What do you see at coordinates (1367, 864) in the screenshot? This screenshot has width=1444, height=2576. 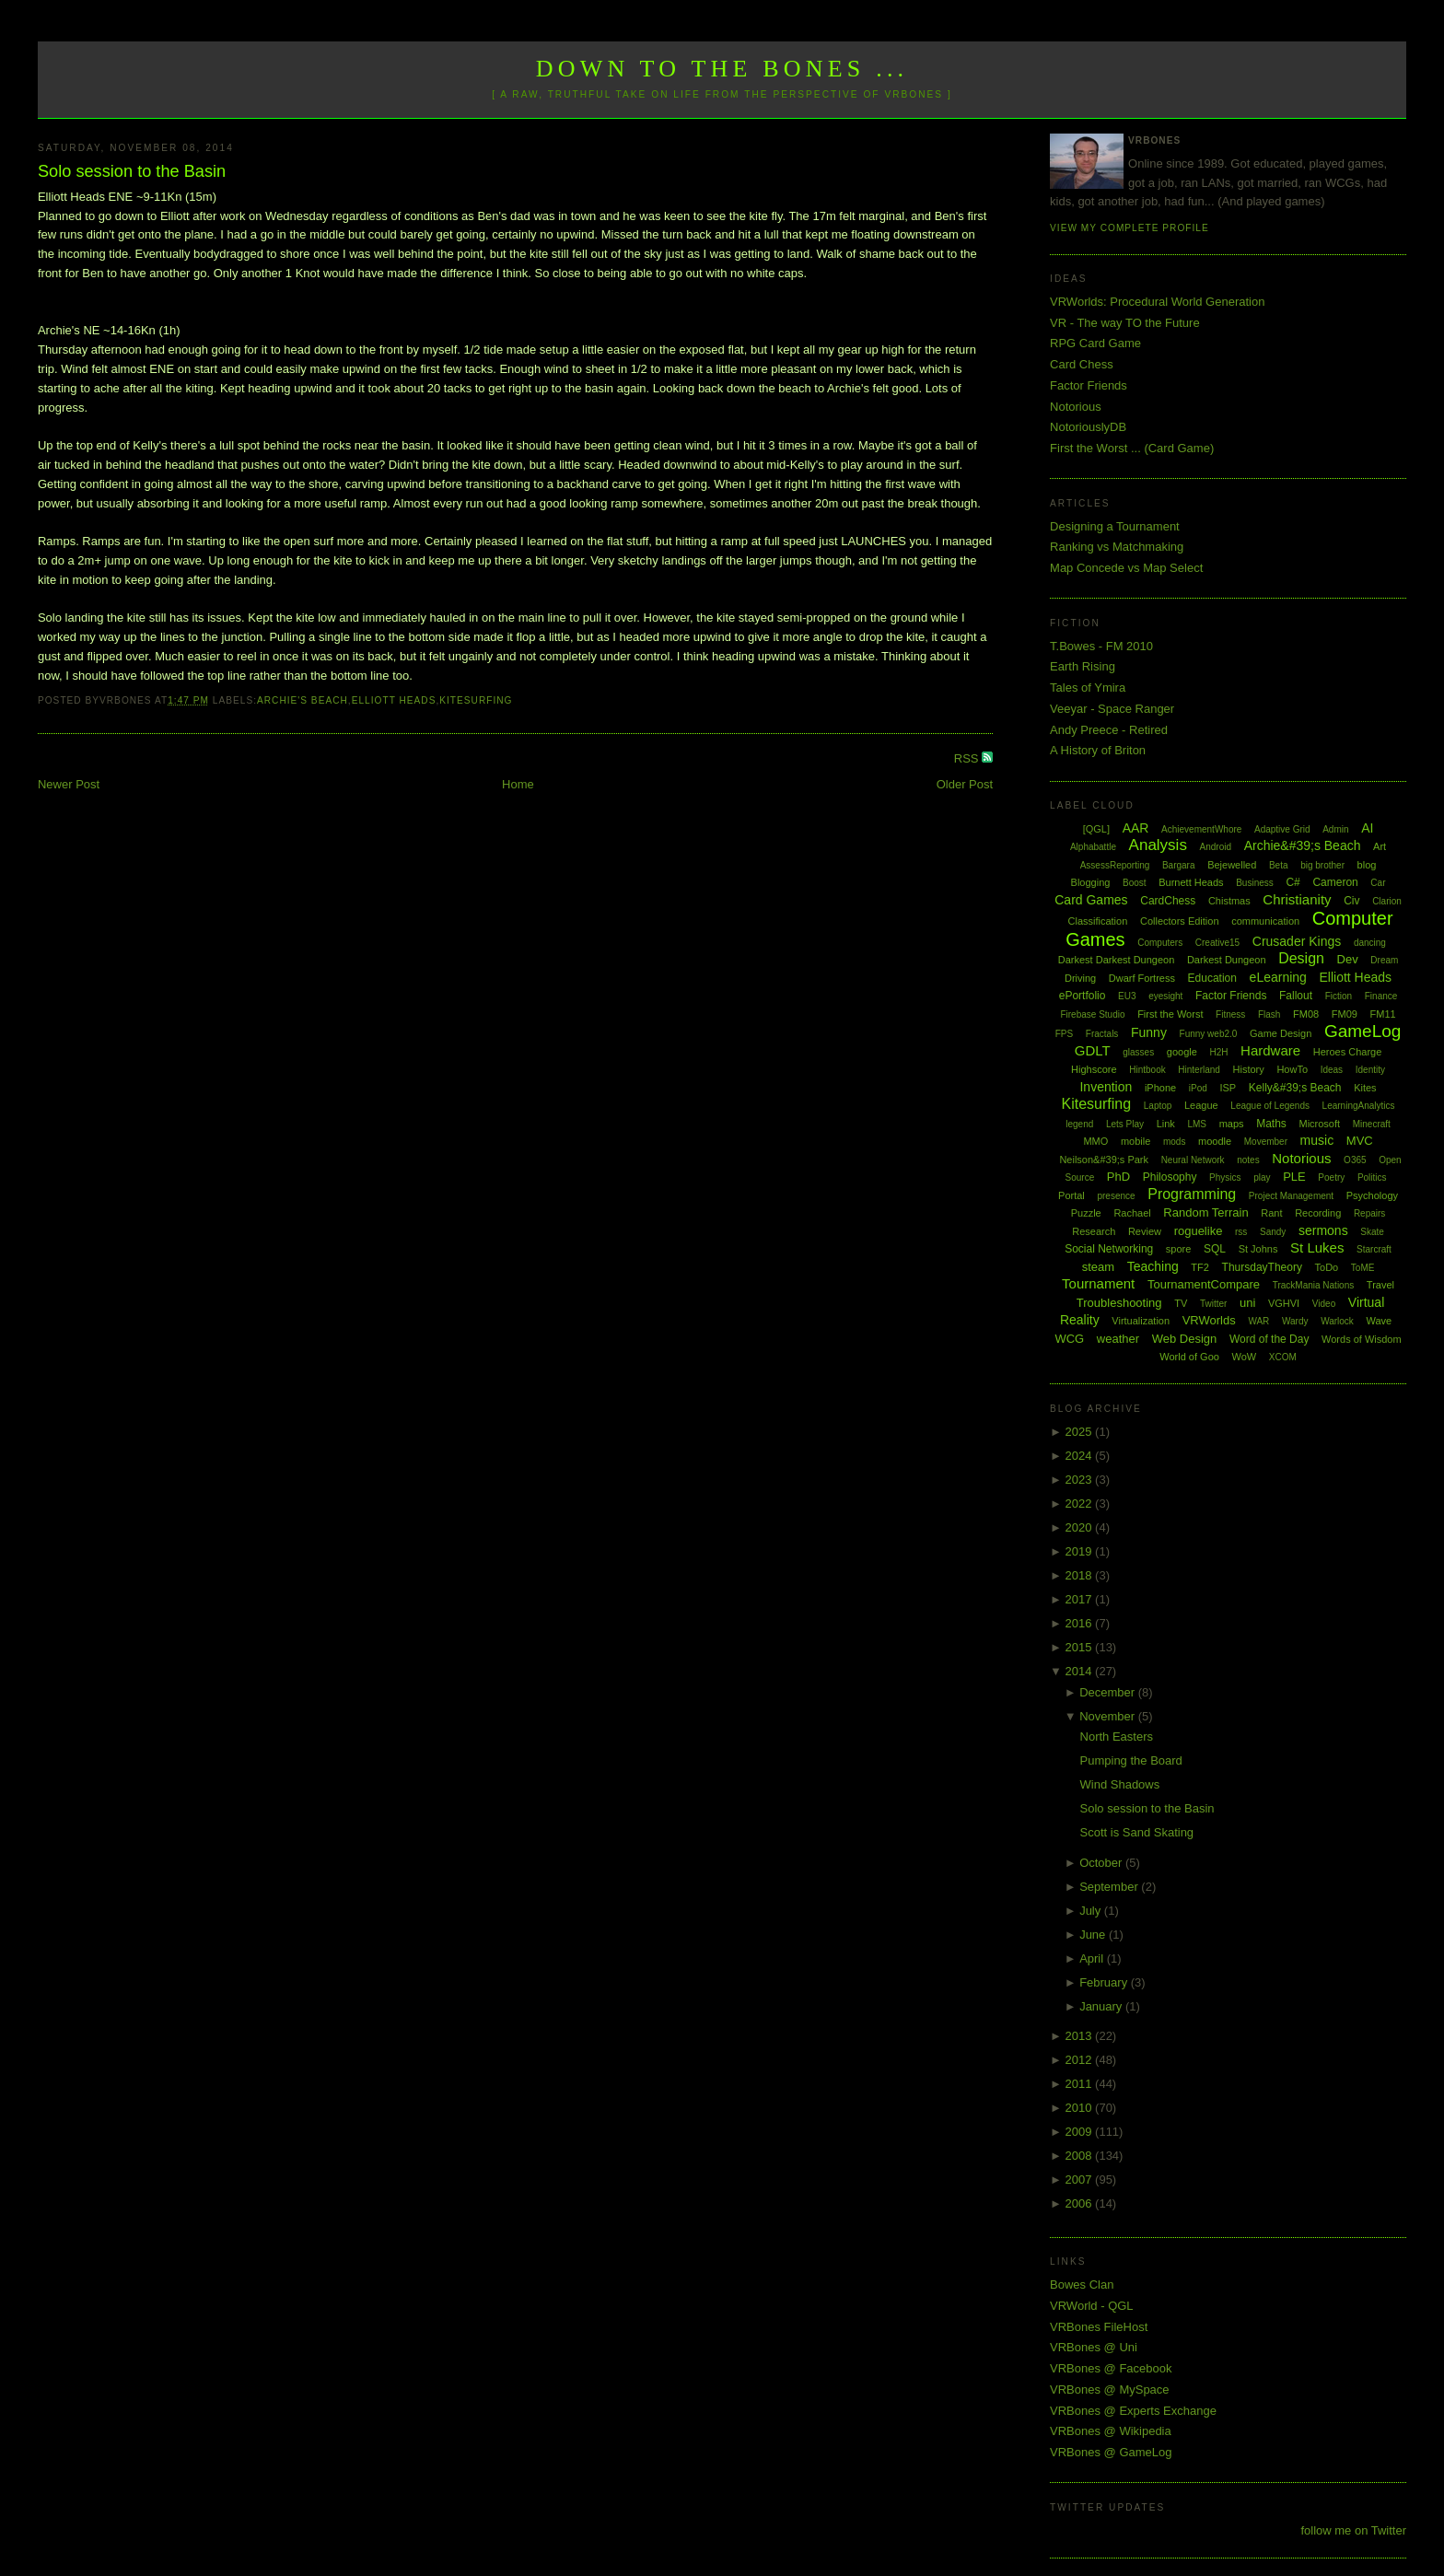 I see `blog` at bounding box center [1367, 864].